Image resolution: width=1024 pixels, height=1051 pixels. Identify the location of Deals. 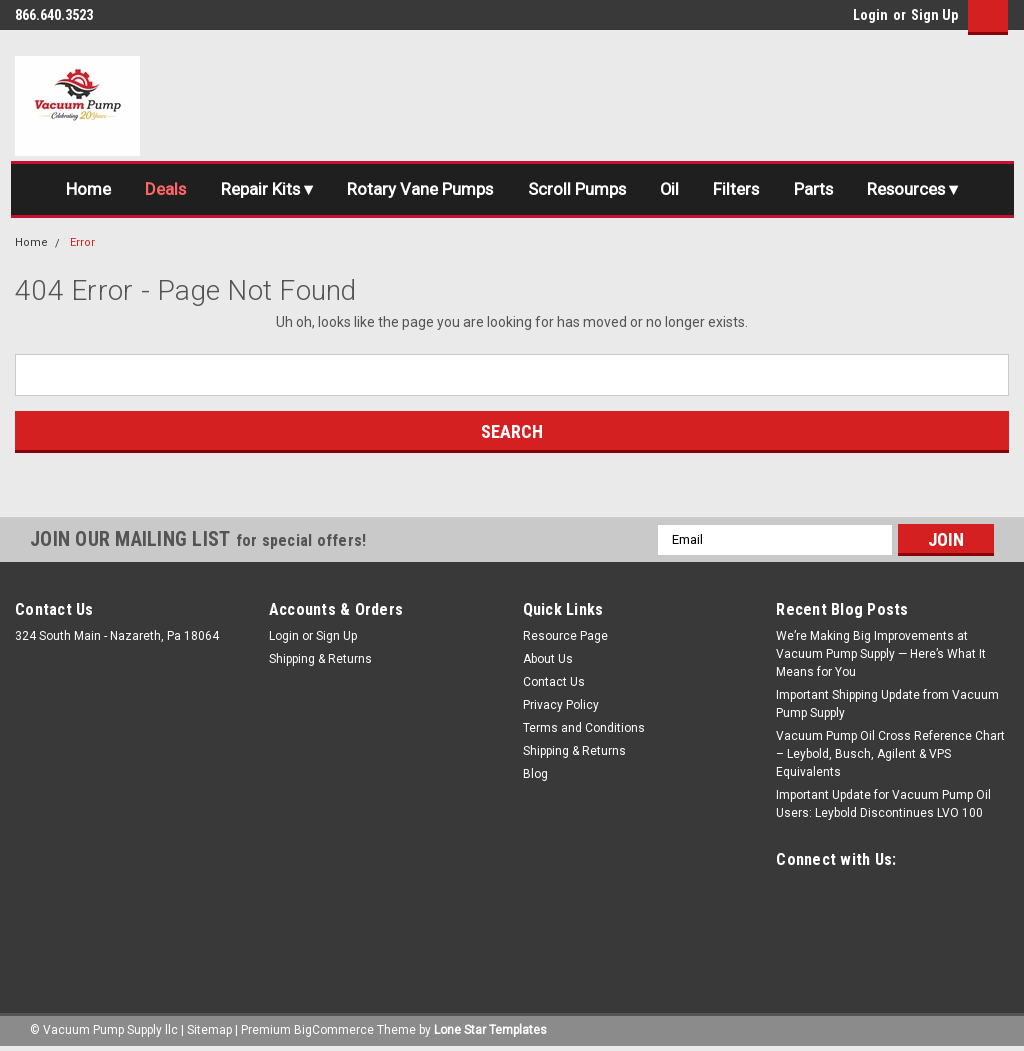
(157, 190).